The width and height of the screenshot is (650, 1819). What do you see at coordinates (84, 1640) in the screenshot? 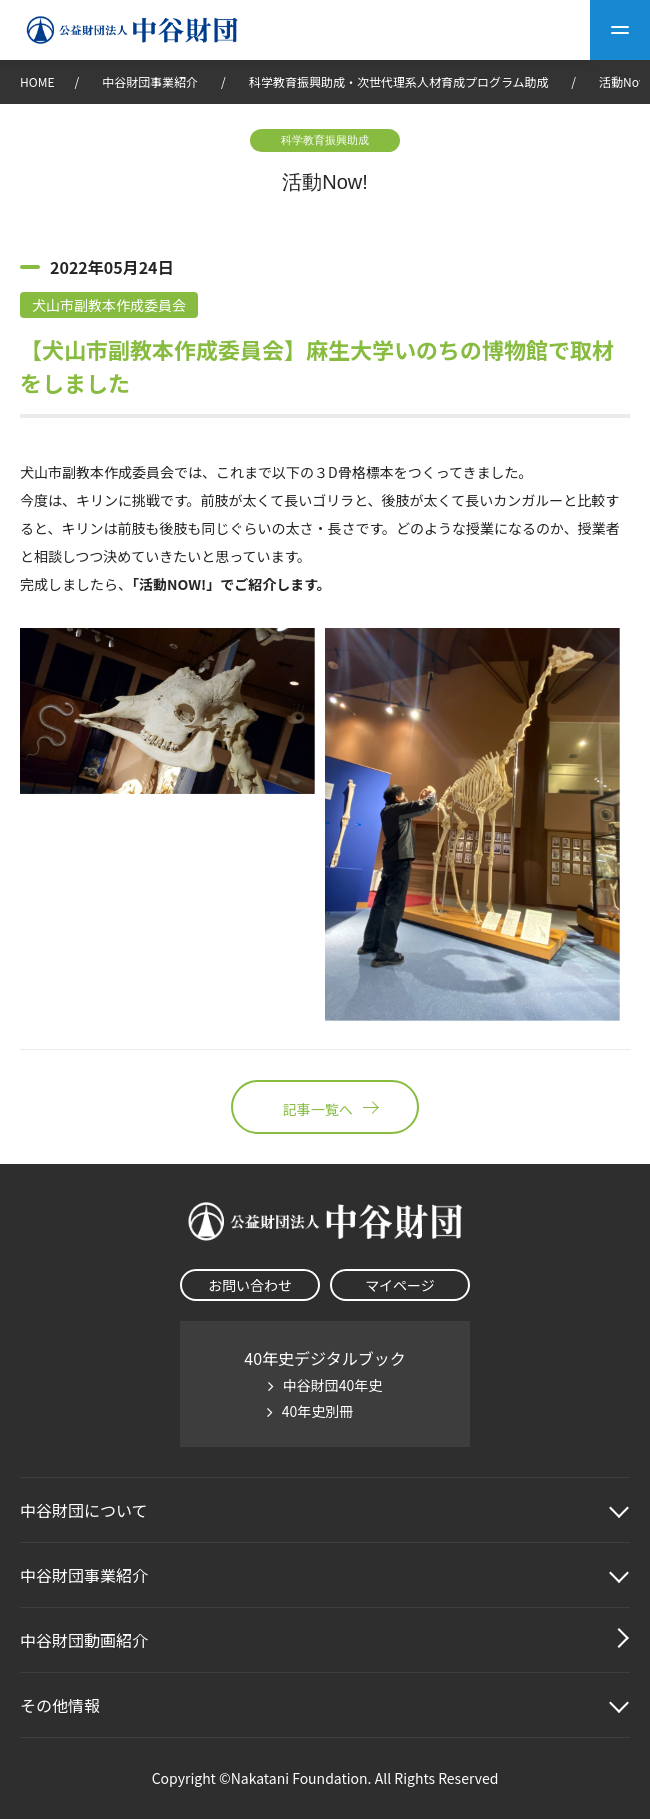
I see `中谷財団動画紹介` at bounding box center [84, 1640].